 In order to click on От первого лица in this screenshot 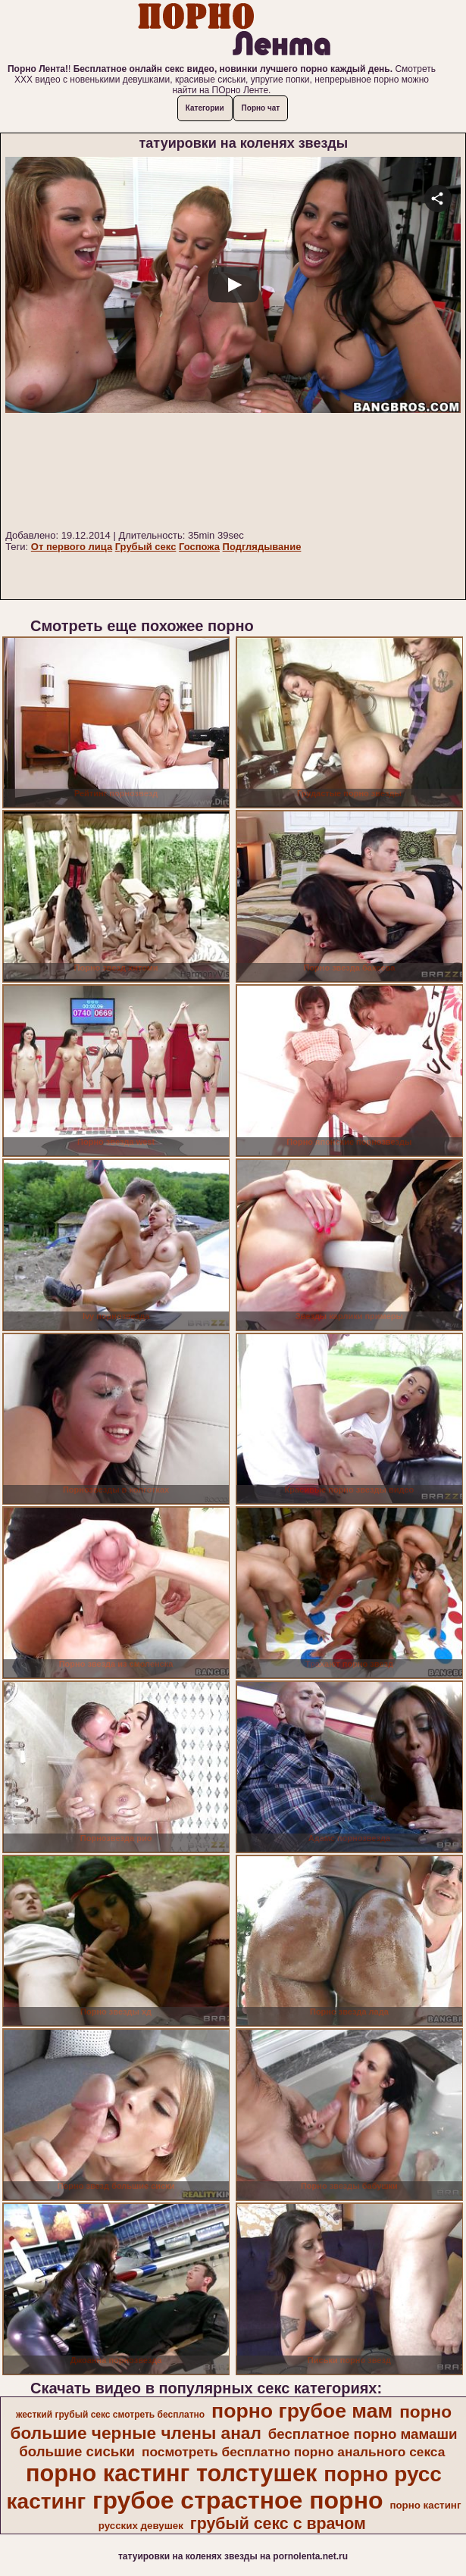, I will do `click(71, 546)`.